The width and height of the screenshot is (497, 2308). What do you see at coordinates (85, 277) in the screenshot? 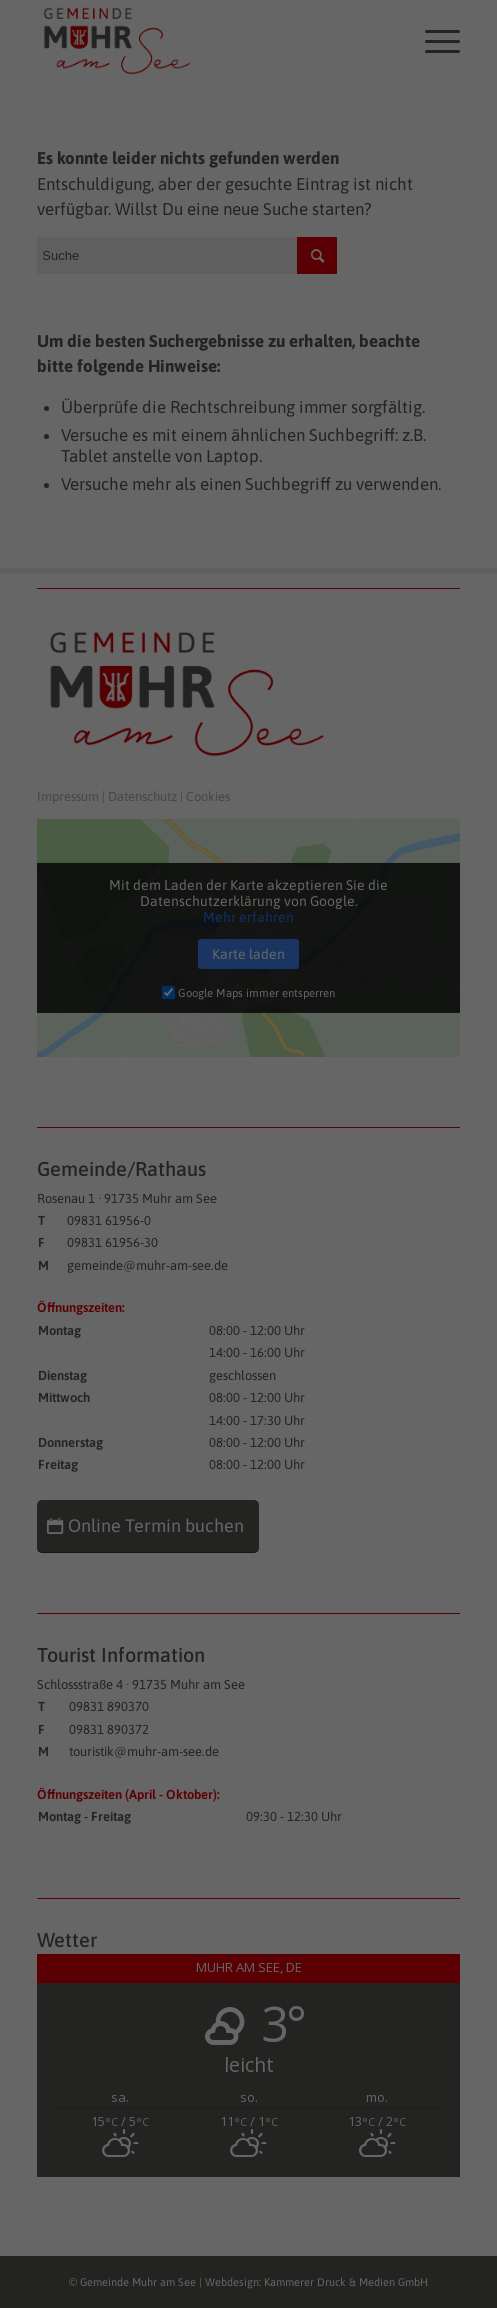
I see `Datenschutzerklärung` at bounding box center [85, 277].